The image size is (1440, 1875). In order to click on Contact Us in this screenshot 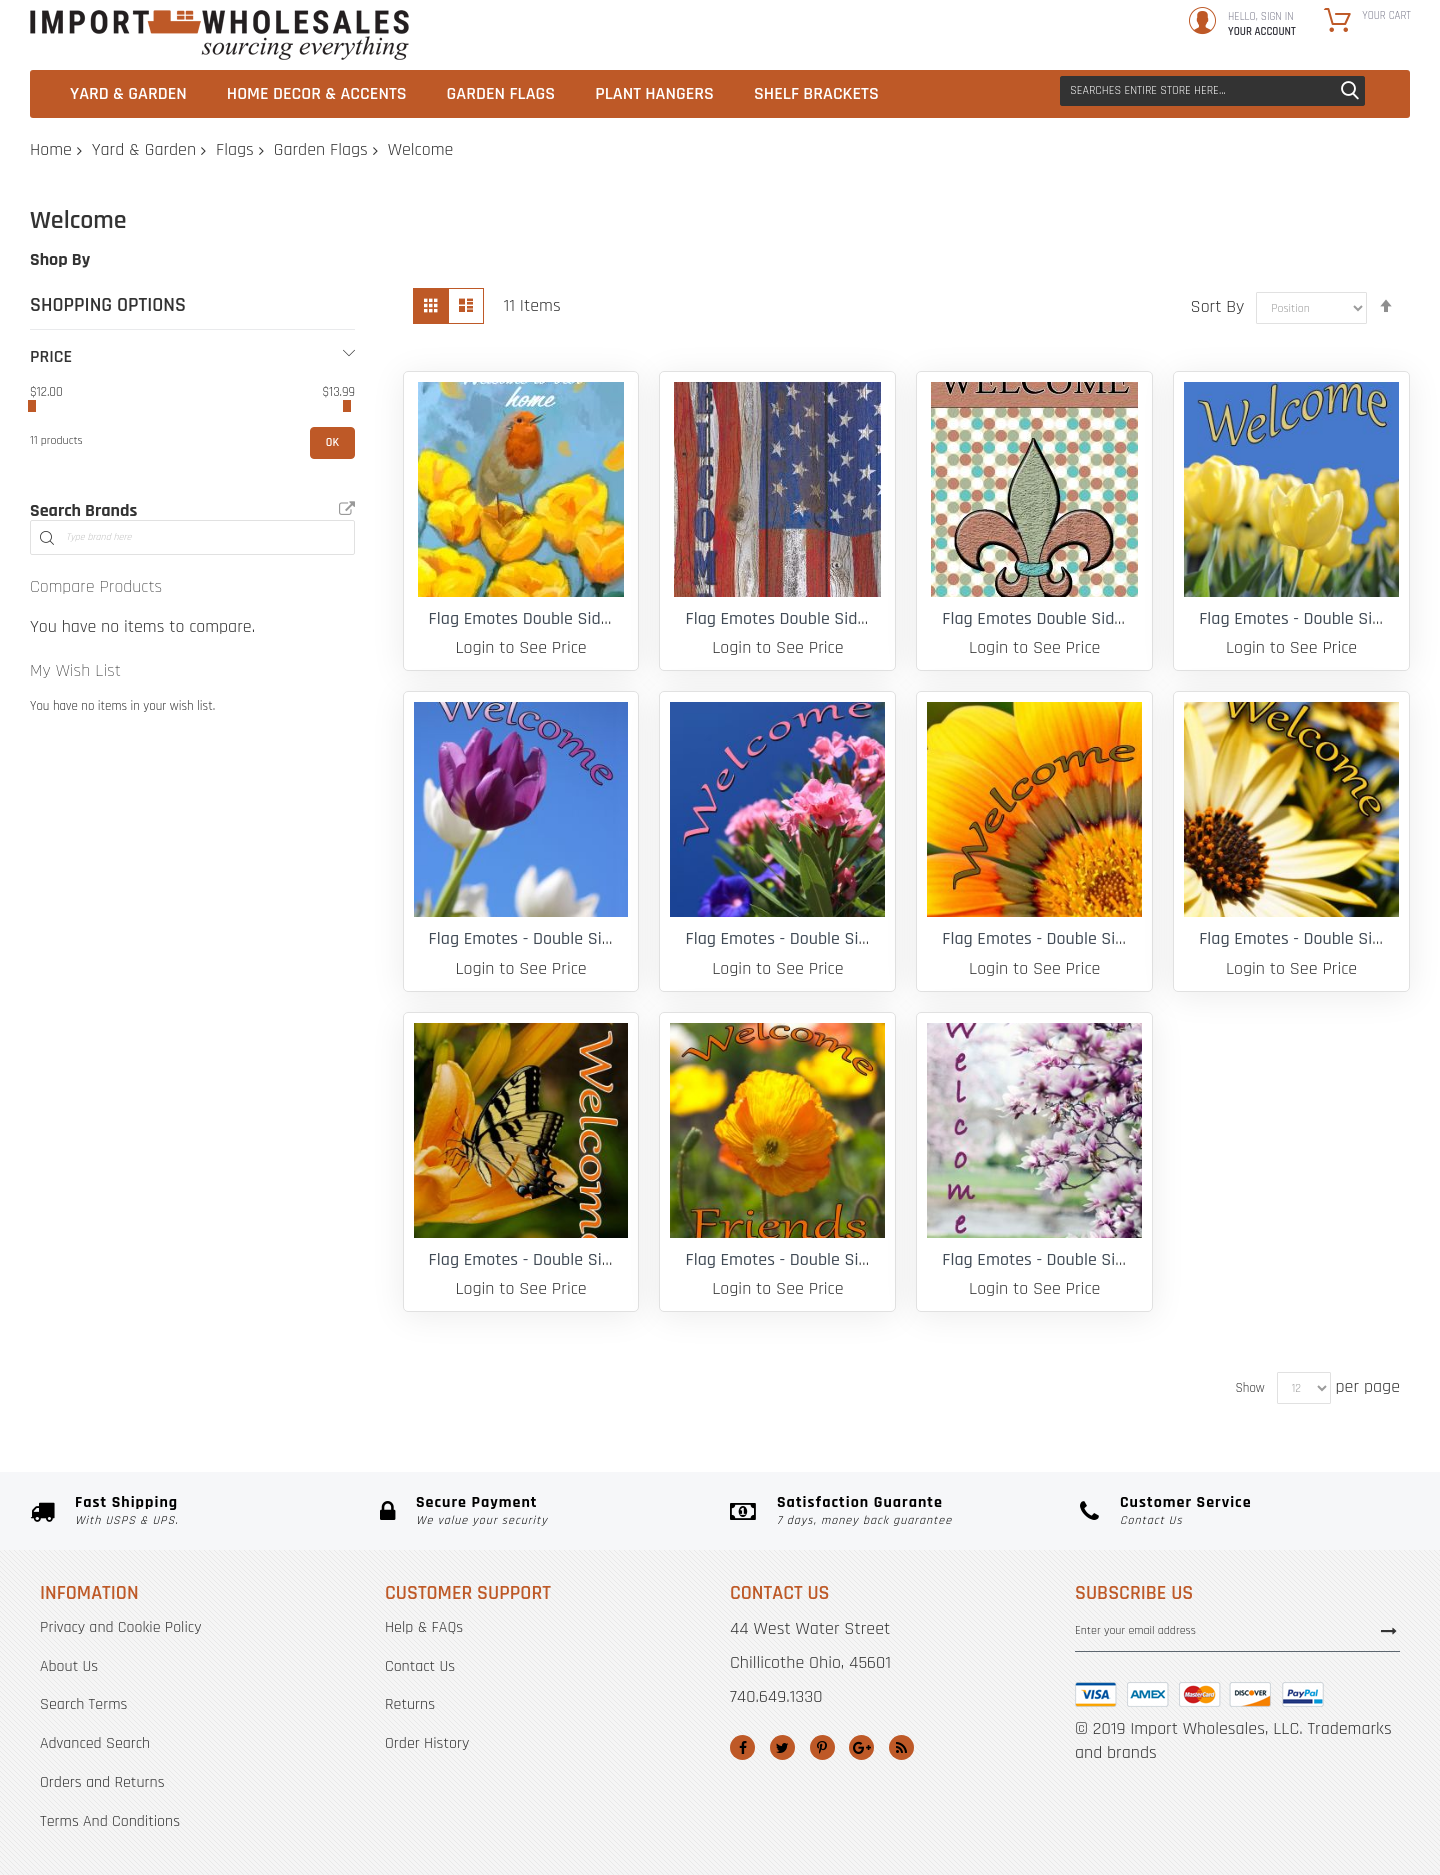, I will do `click(420, 1666)`.